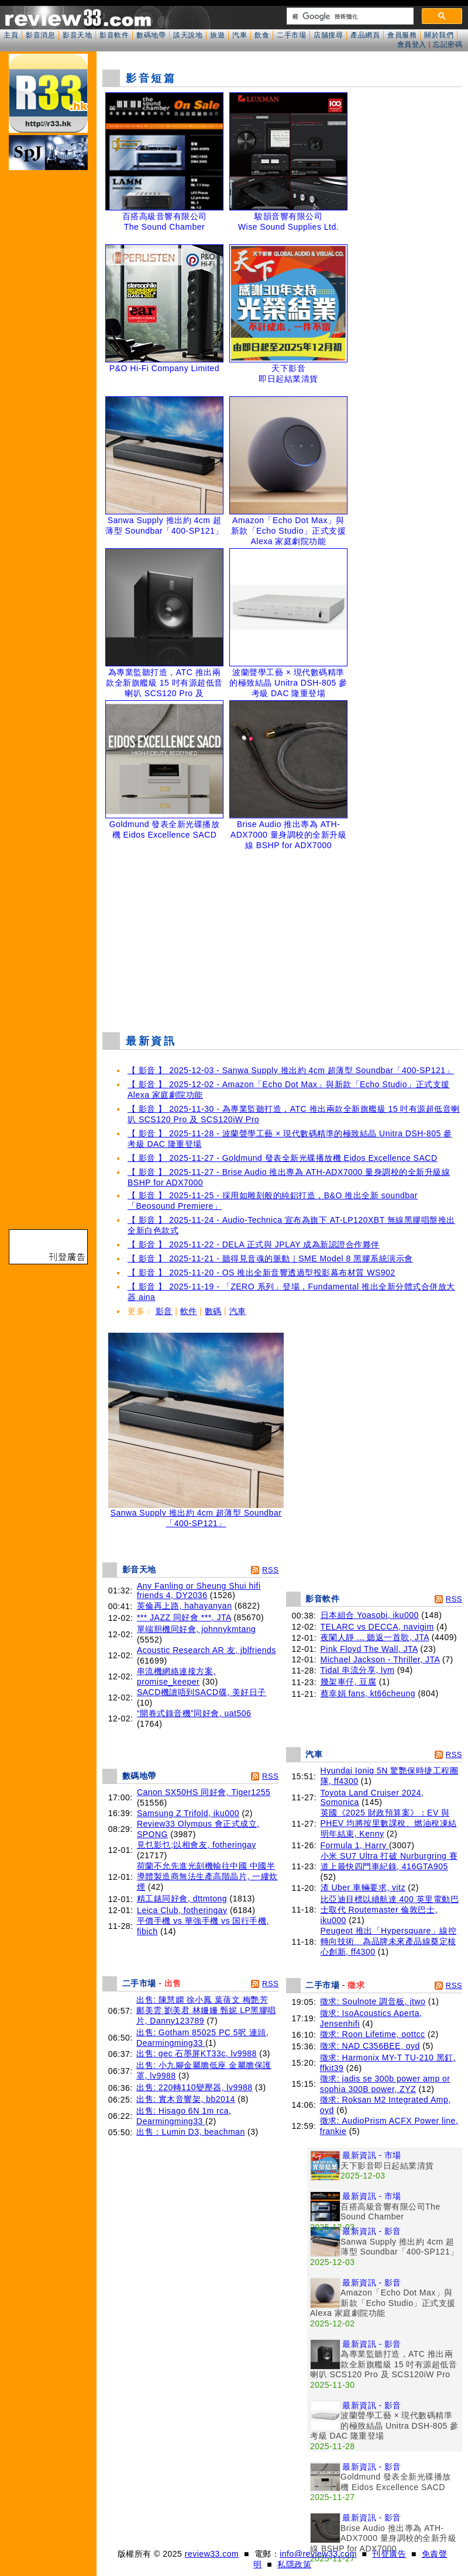  Describe the element at coordinates (447, 44) in the screenshot. I see `忘記密碼` at that location.